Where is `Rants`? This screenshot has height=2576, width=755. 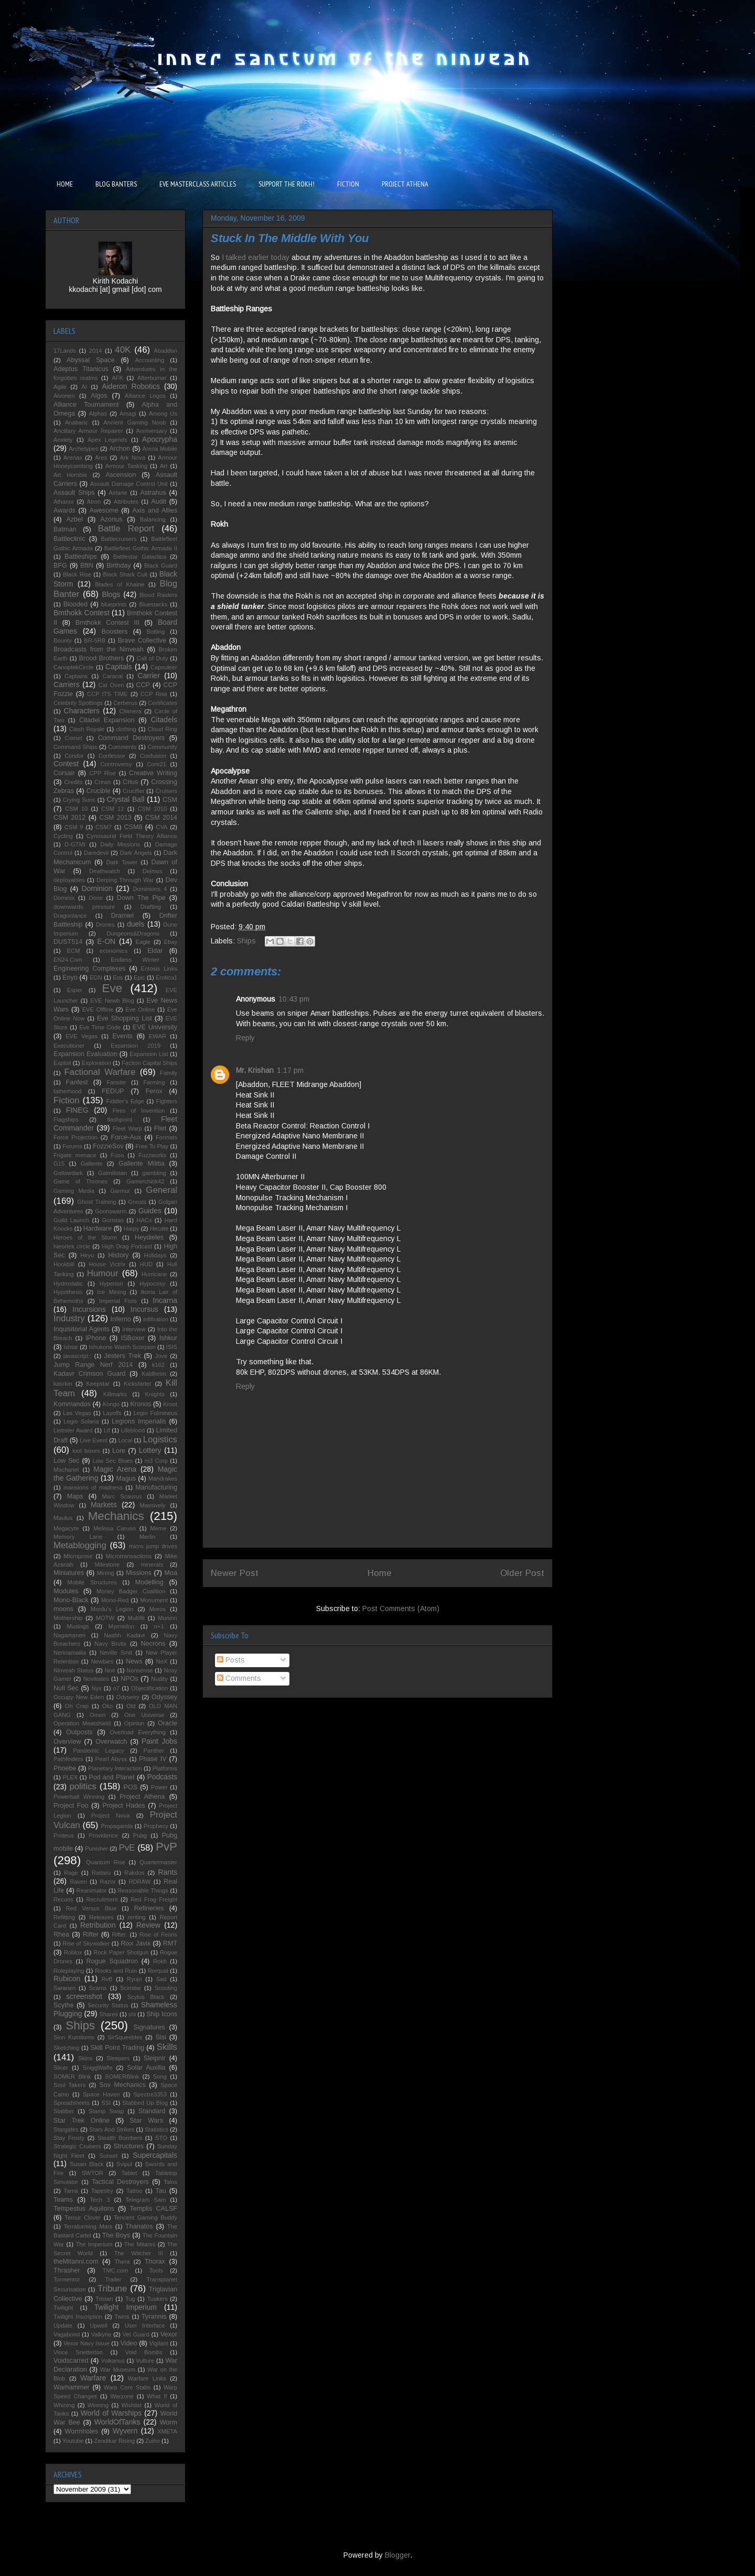 Rants is located at coordinates (167, 1872).